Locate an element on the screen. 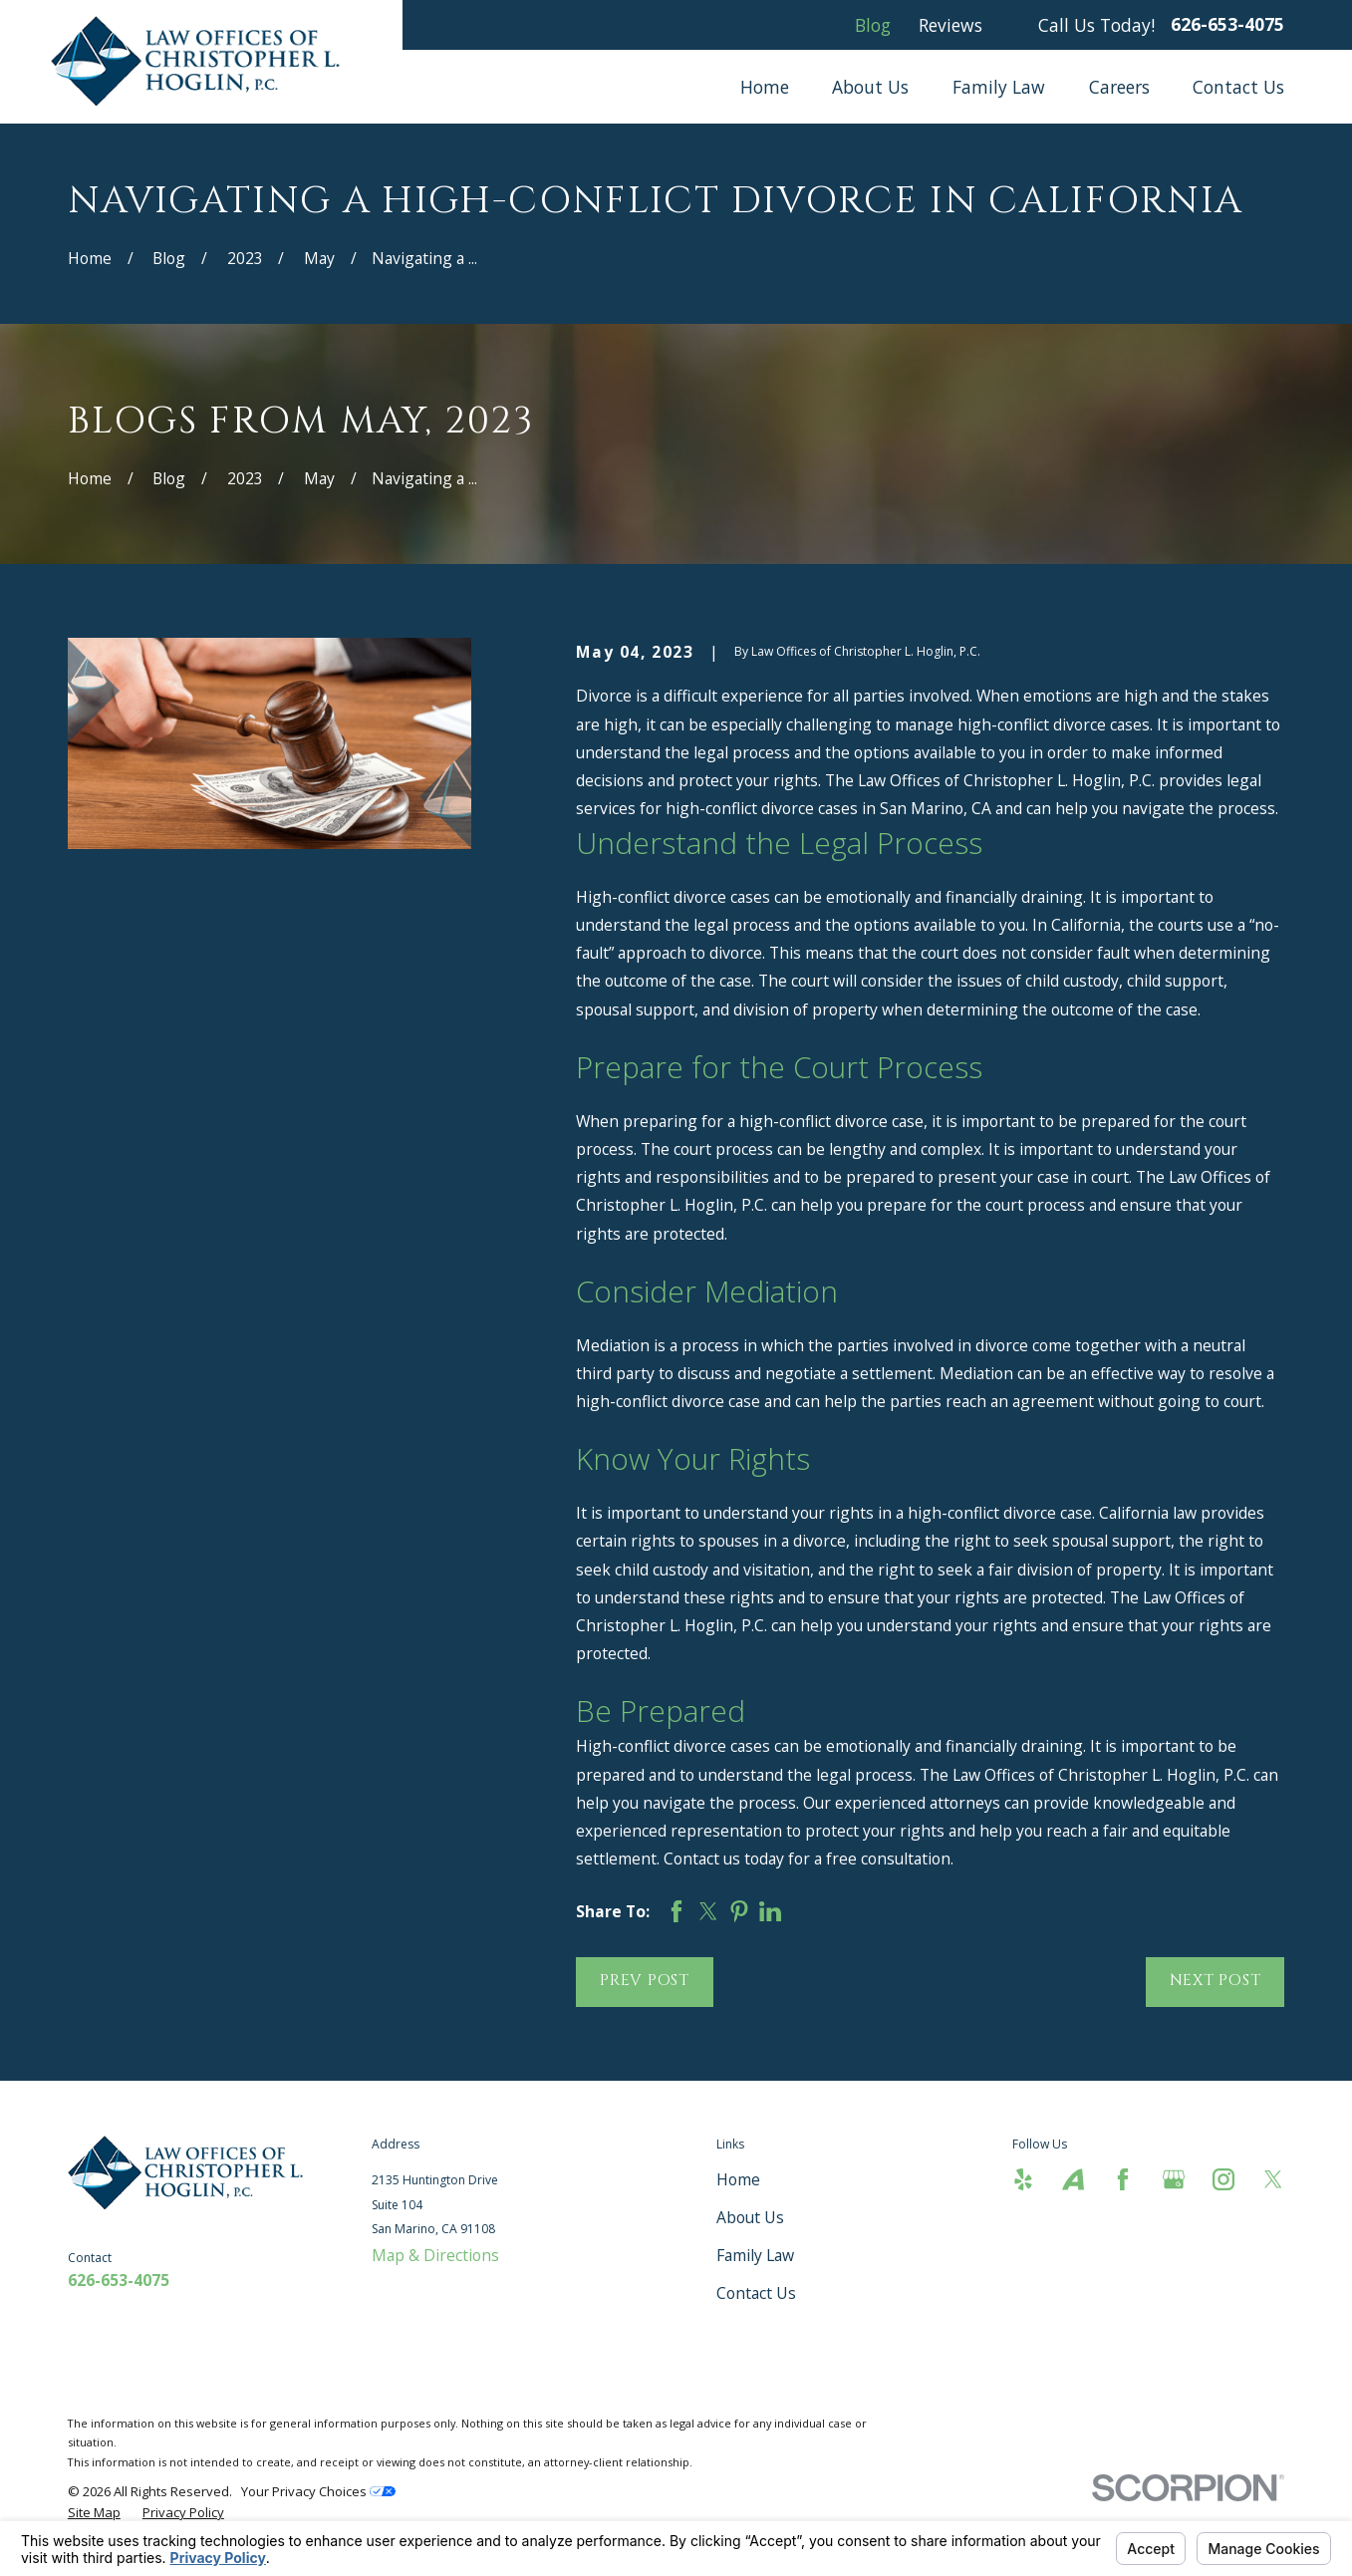  Contact Us is located at coordinates (756, 2293).